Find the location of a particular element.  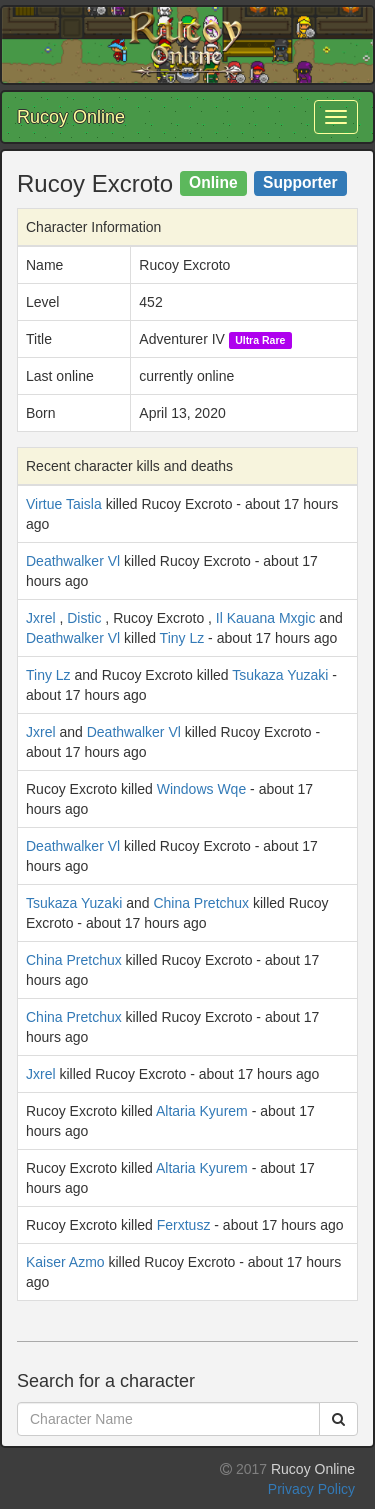

Rucoy Online is located at coordinates (71, 117).